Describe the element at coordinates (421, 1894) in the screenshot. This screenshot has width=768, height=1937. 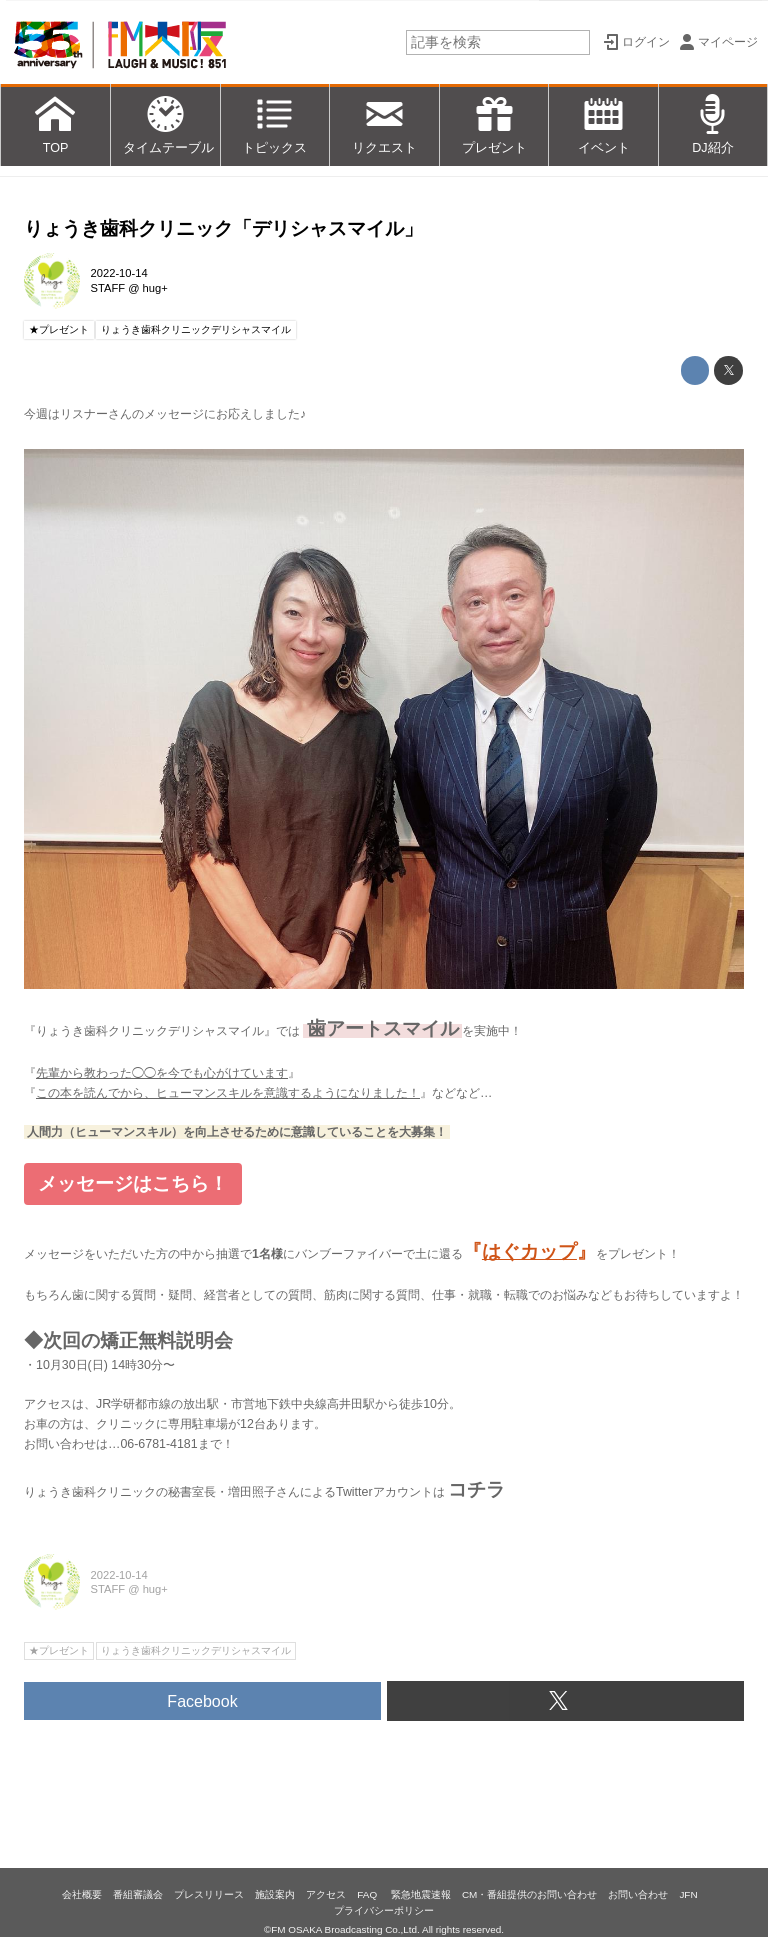
I see `緊急地震速報` at that location.